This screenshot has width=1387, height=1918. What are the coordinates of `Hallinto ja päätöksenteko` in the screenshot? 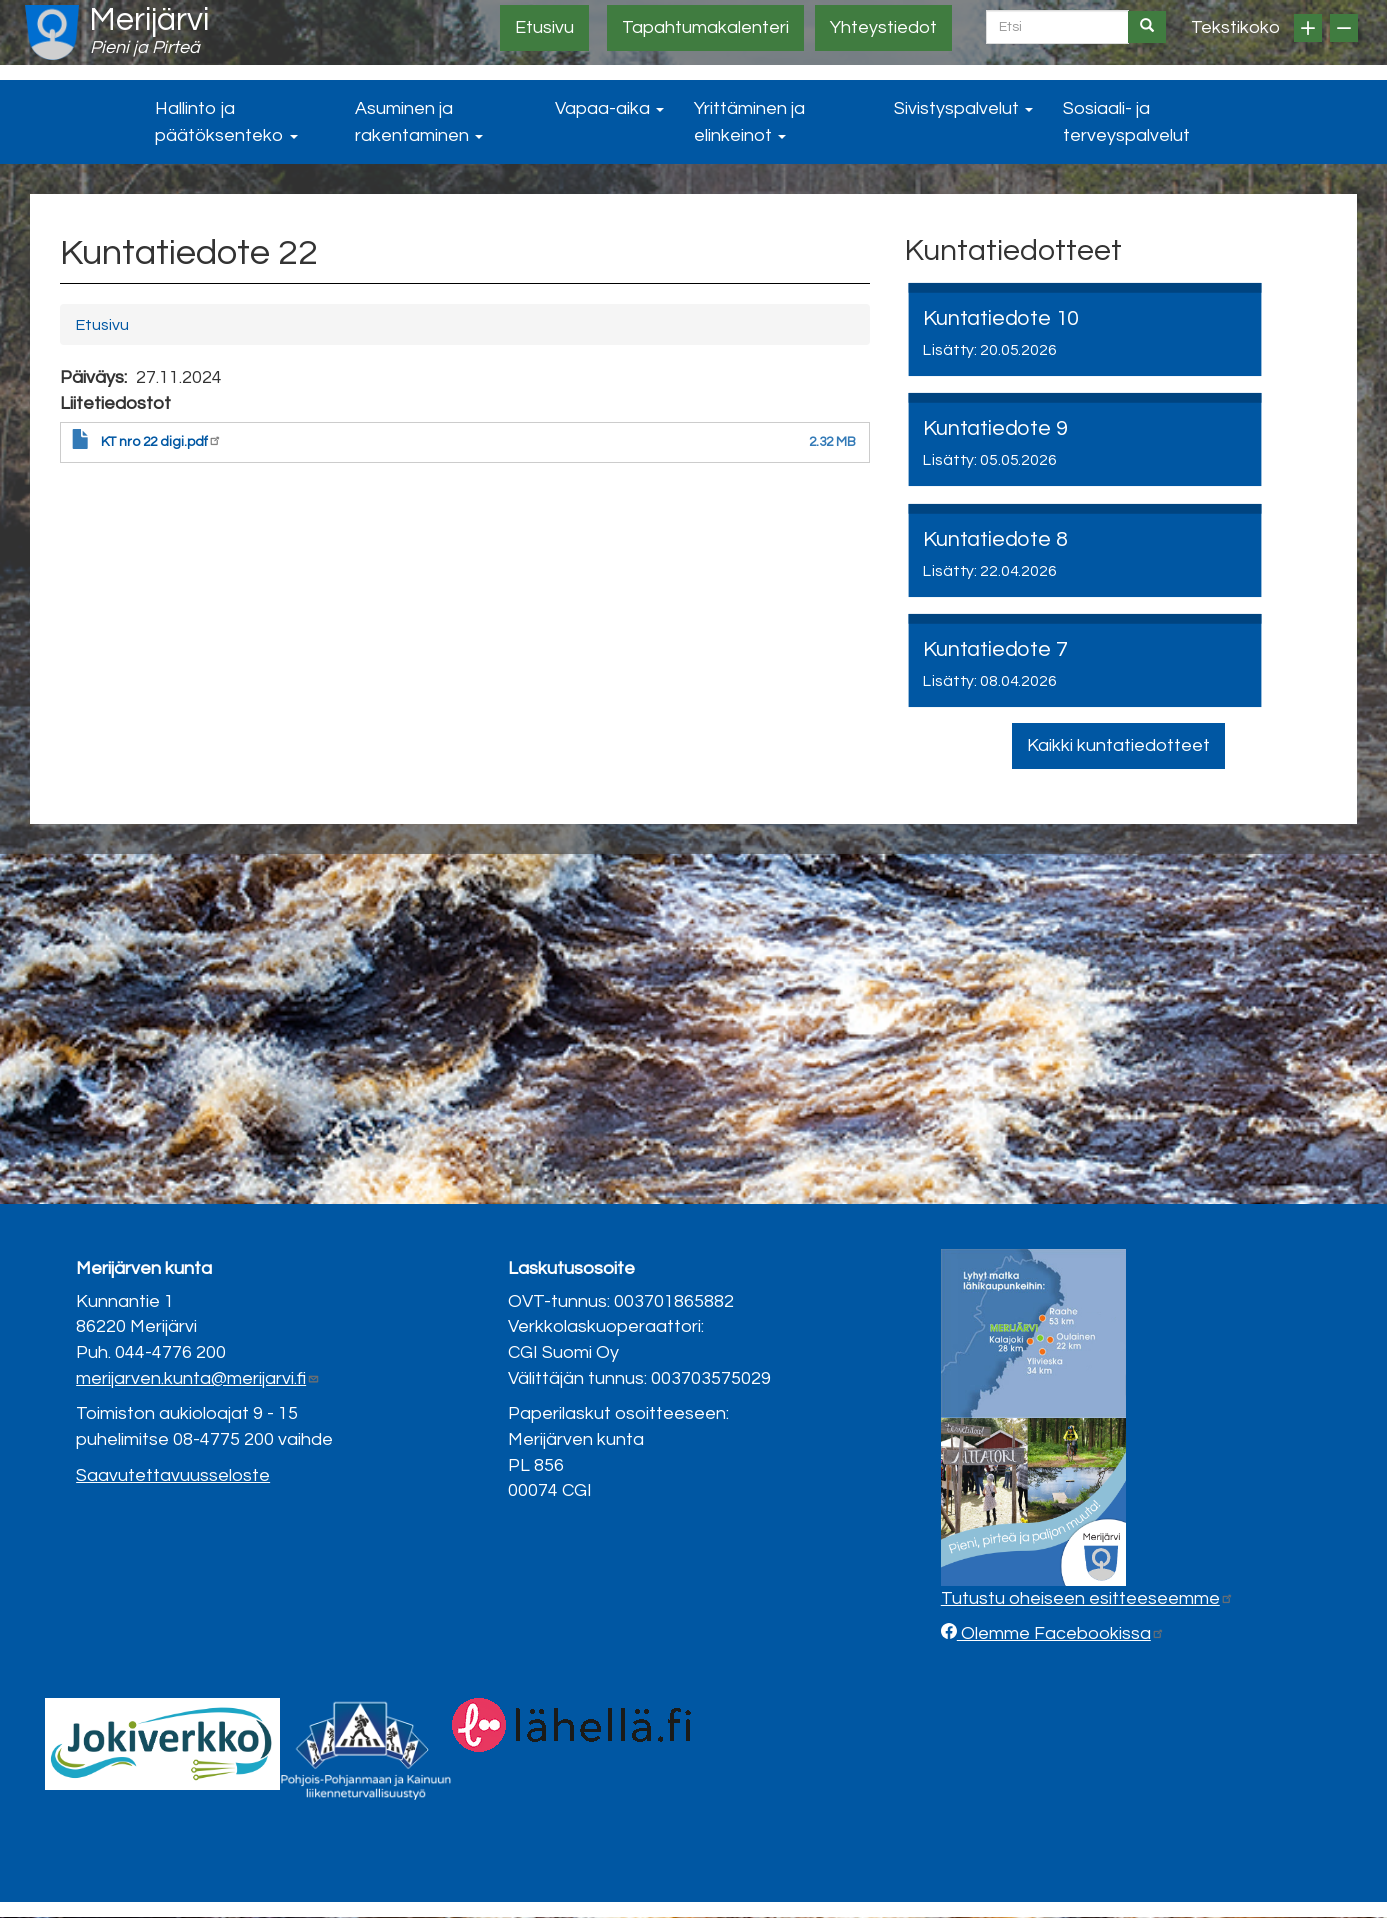 It's located at (226, 122).